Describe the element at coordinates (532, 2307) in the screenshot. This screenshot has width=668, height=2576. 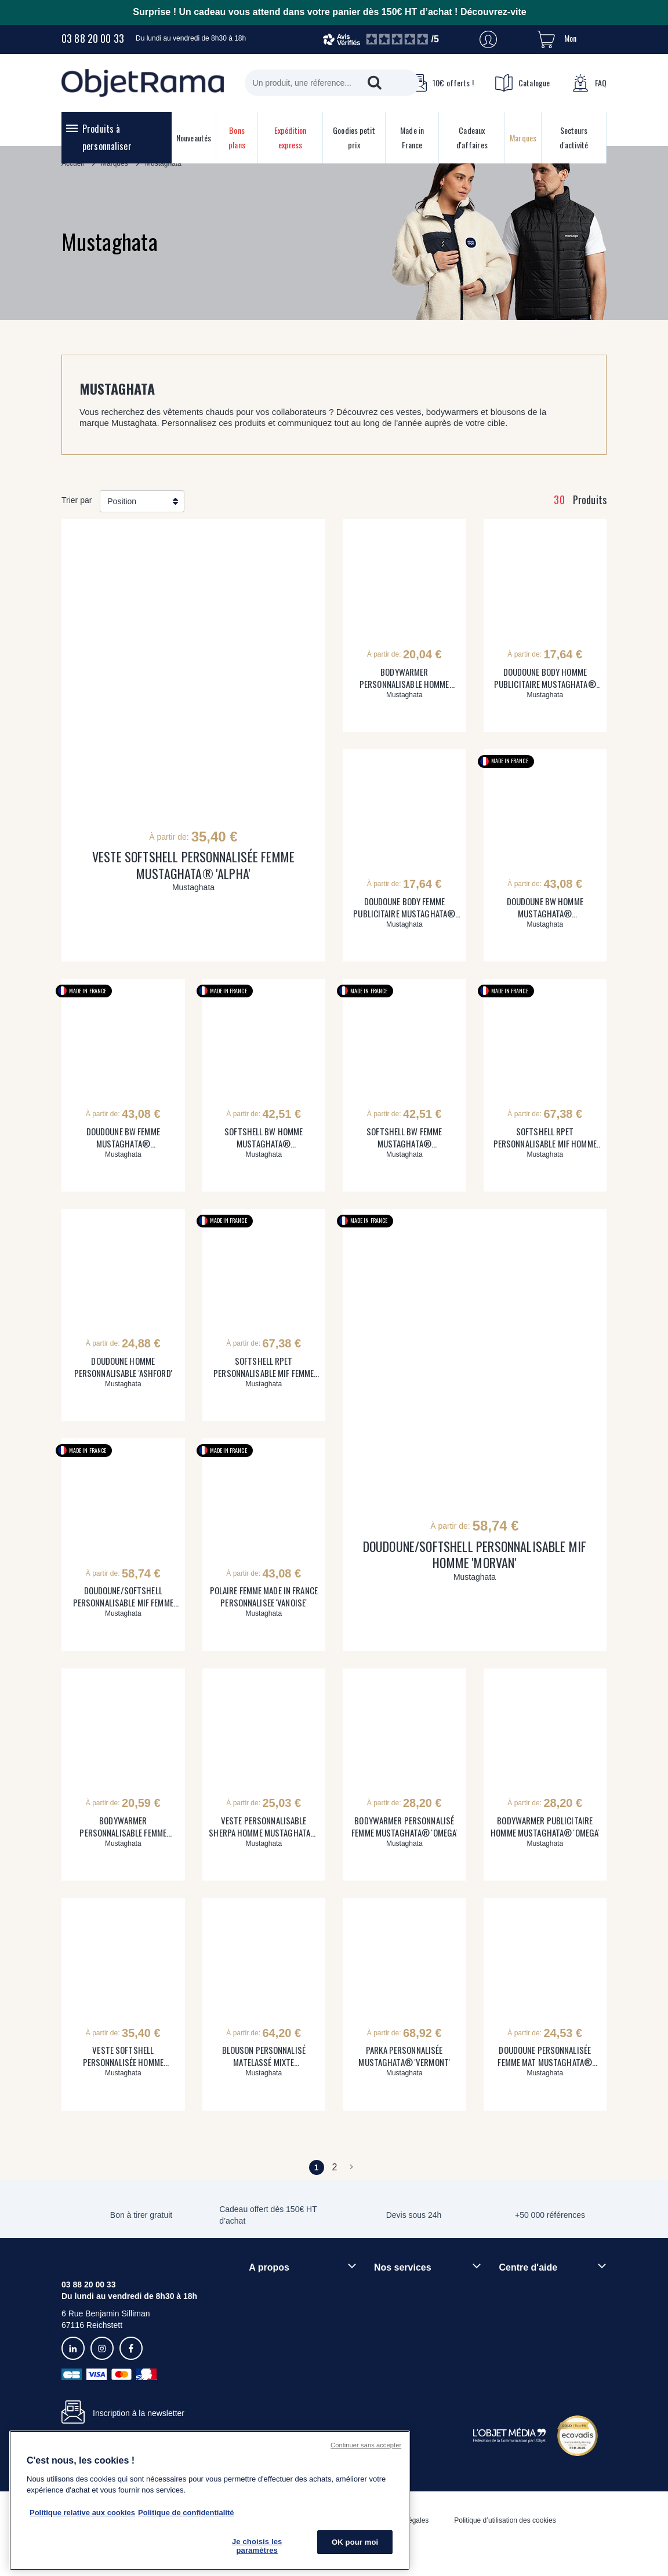
I see `Délais de livraison` at that location.